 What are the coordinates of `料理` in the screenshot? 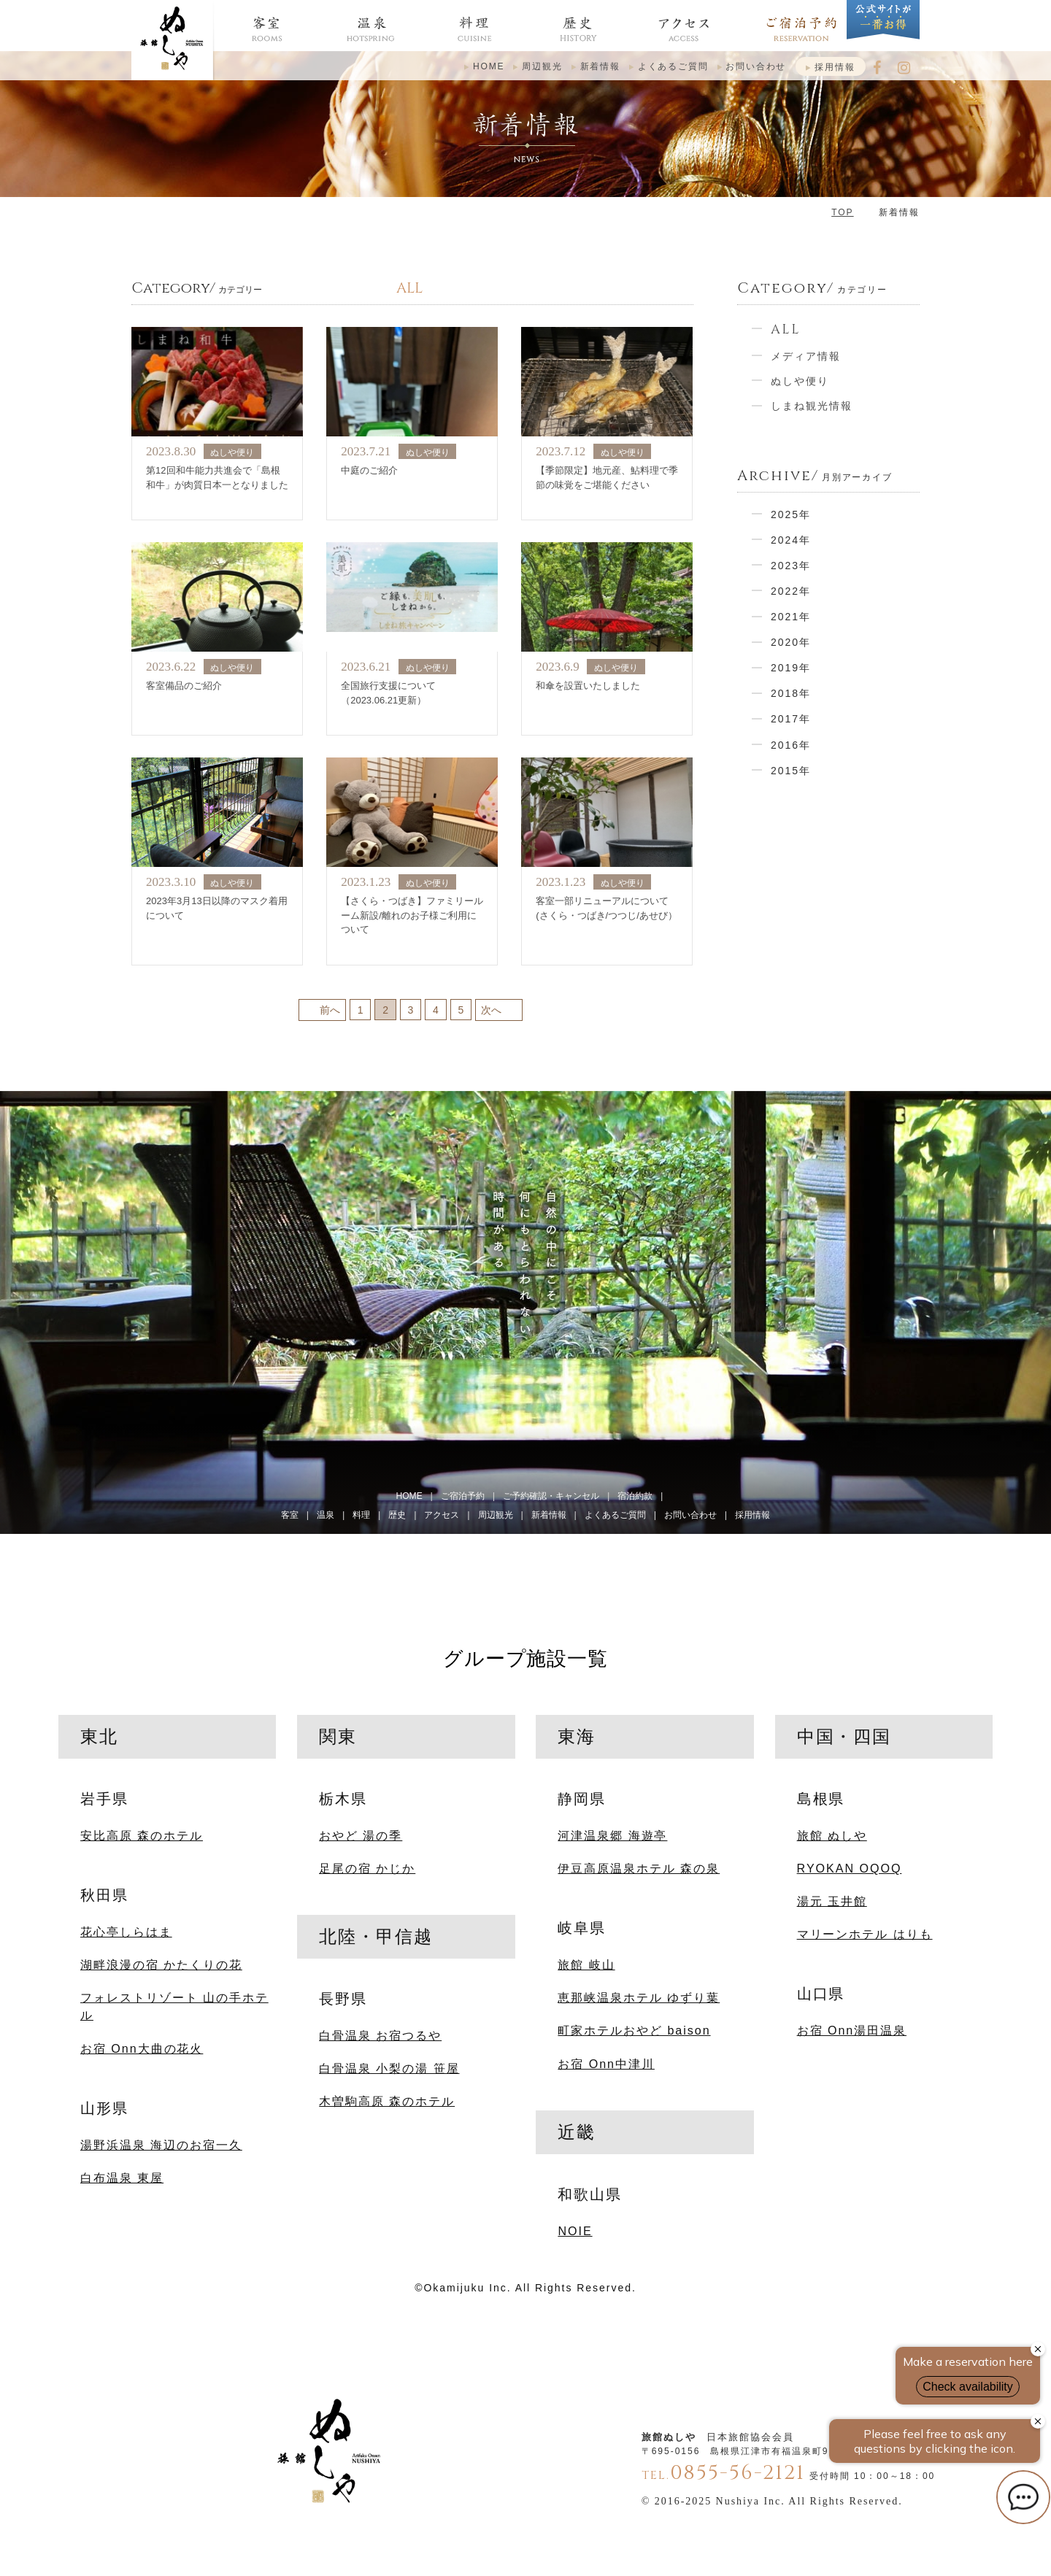 It's located at (361, 1515).